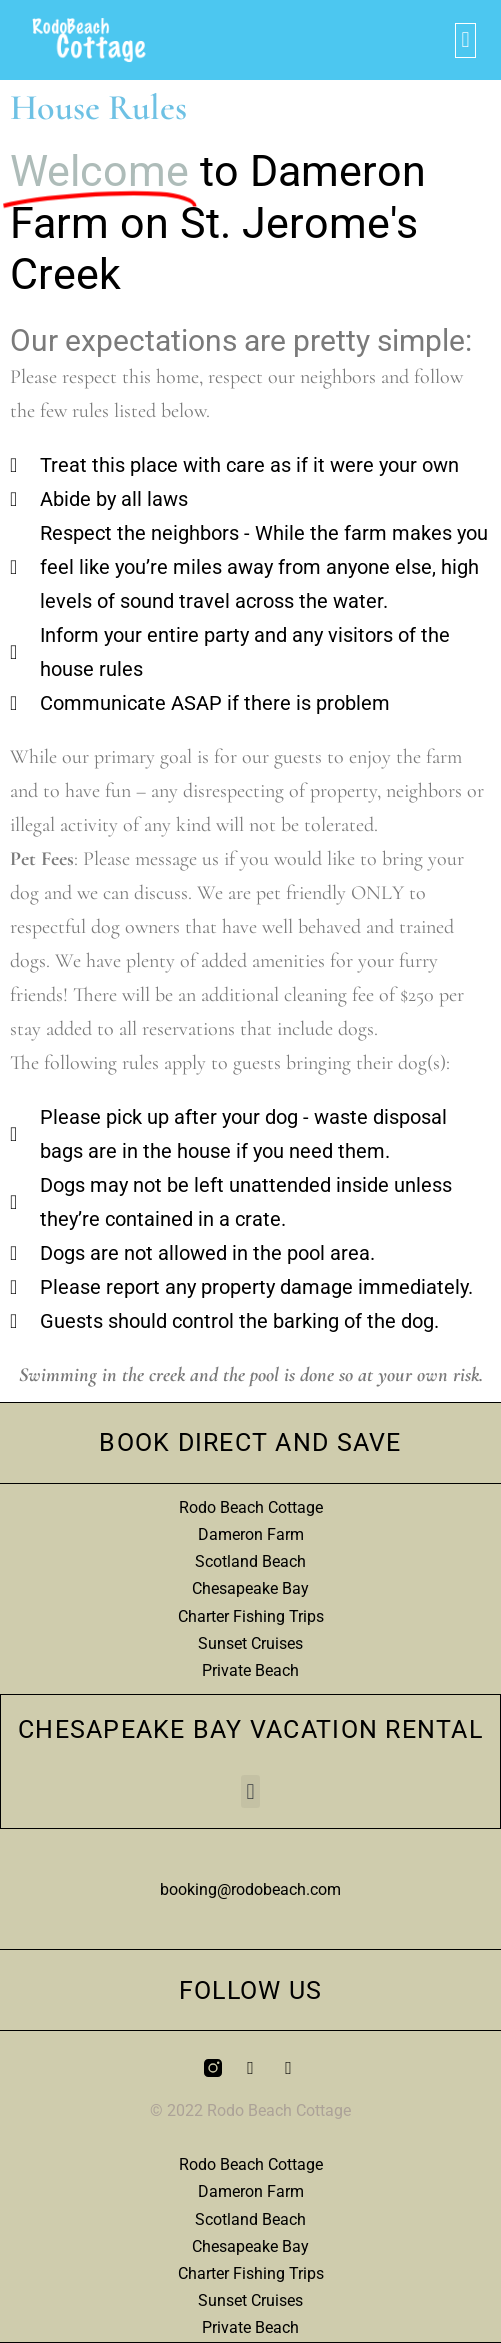 The image size is (501, 2343). What do you see at coordinates (250, 1442) in the screenshot?
I see `Book Direct and Save` at bounding box center [250, 1442].